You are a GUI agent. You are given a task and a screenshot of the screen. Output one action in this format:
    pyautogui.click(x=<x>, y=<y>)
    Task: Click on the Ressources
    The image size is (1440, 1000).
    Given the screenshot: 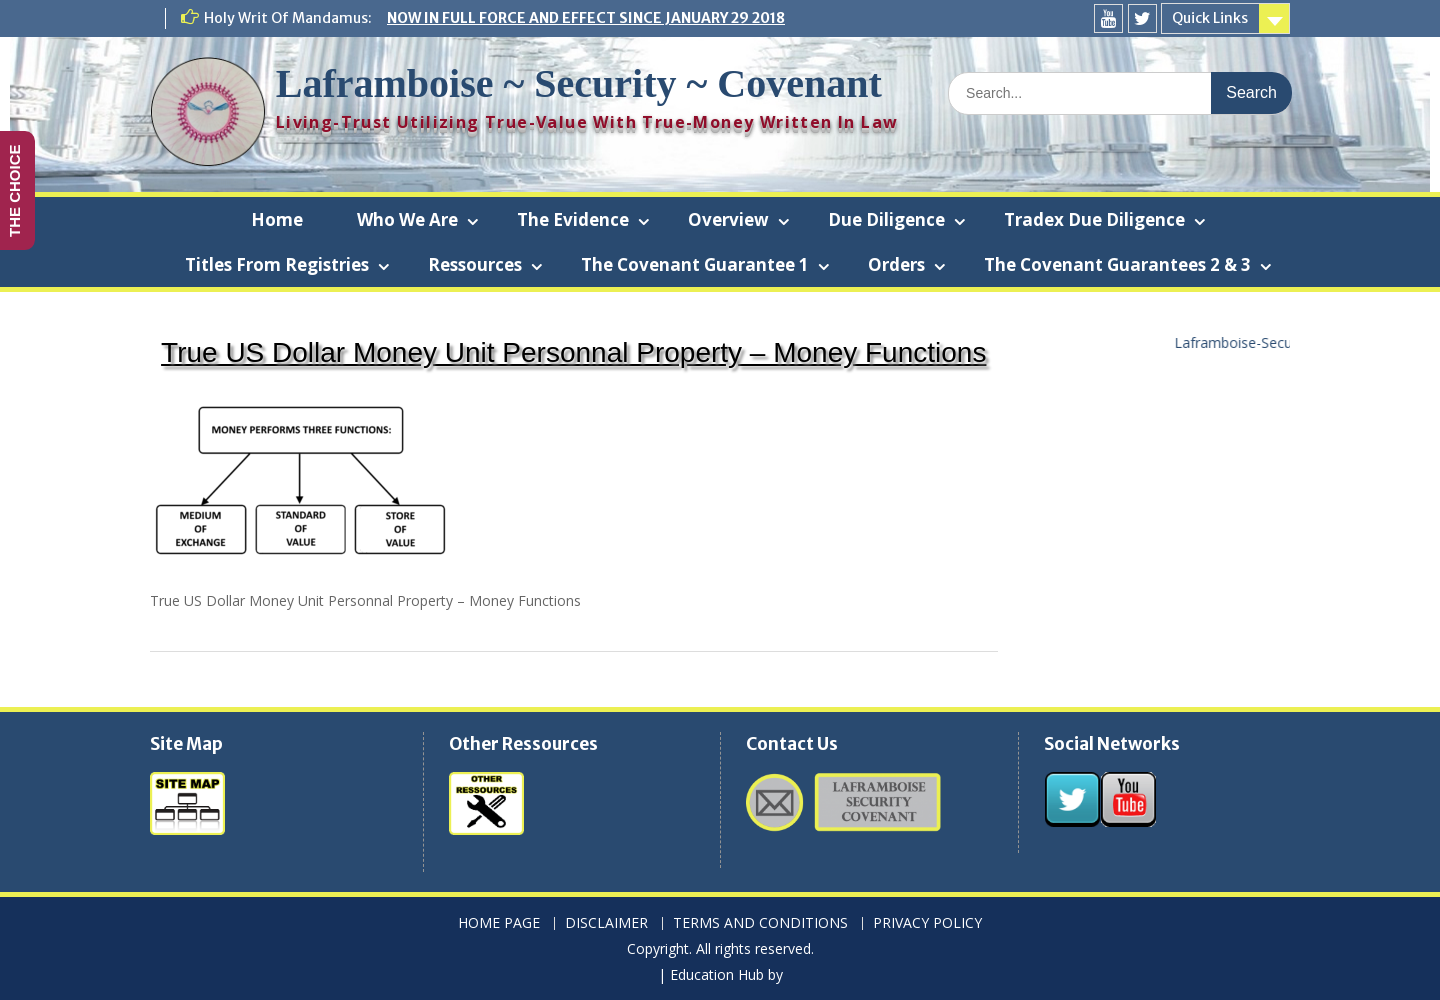 What is the action you would take?
    pyautogui.click(x=475, y=264)
    